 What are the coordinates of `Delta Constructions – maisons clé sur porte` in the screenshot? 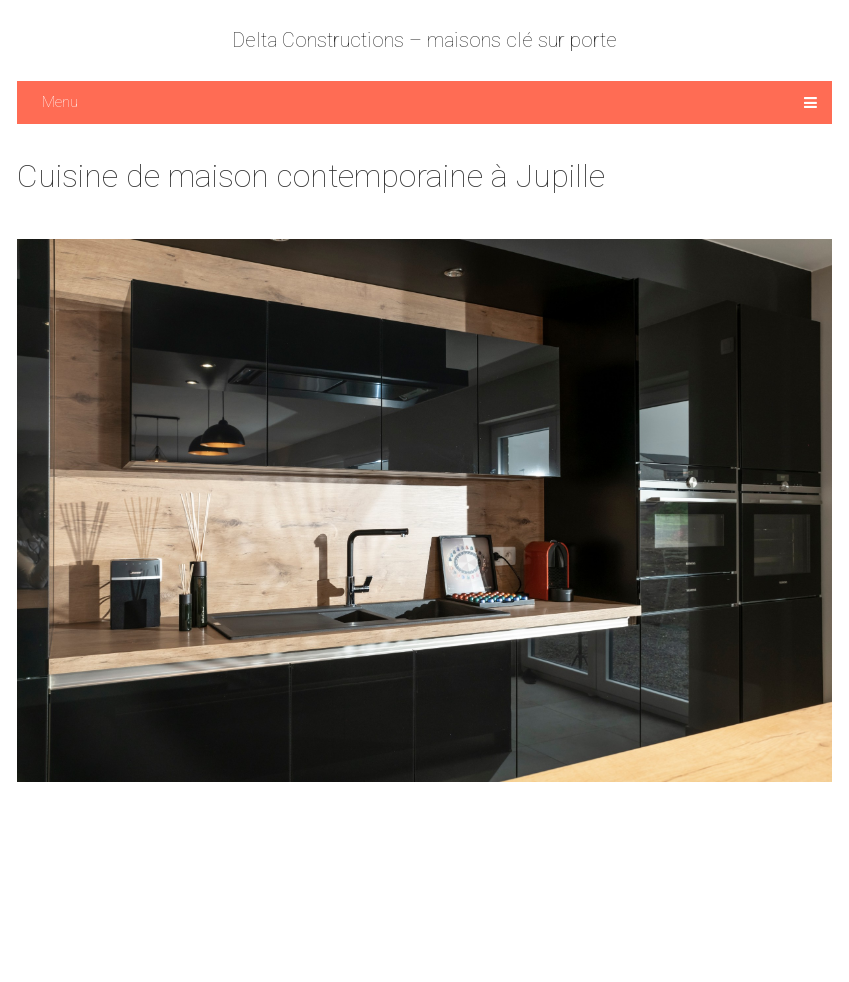 It's located at (424, 40).